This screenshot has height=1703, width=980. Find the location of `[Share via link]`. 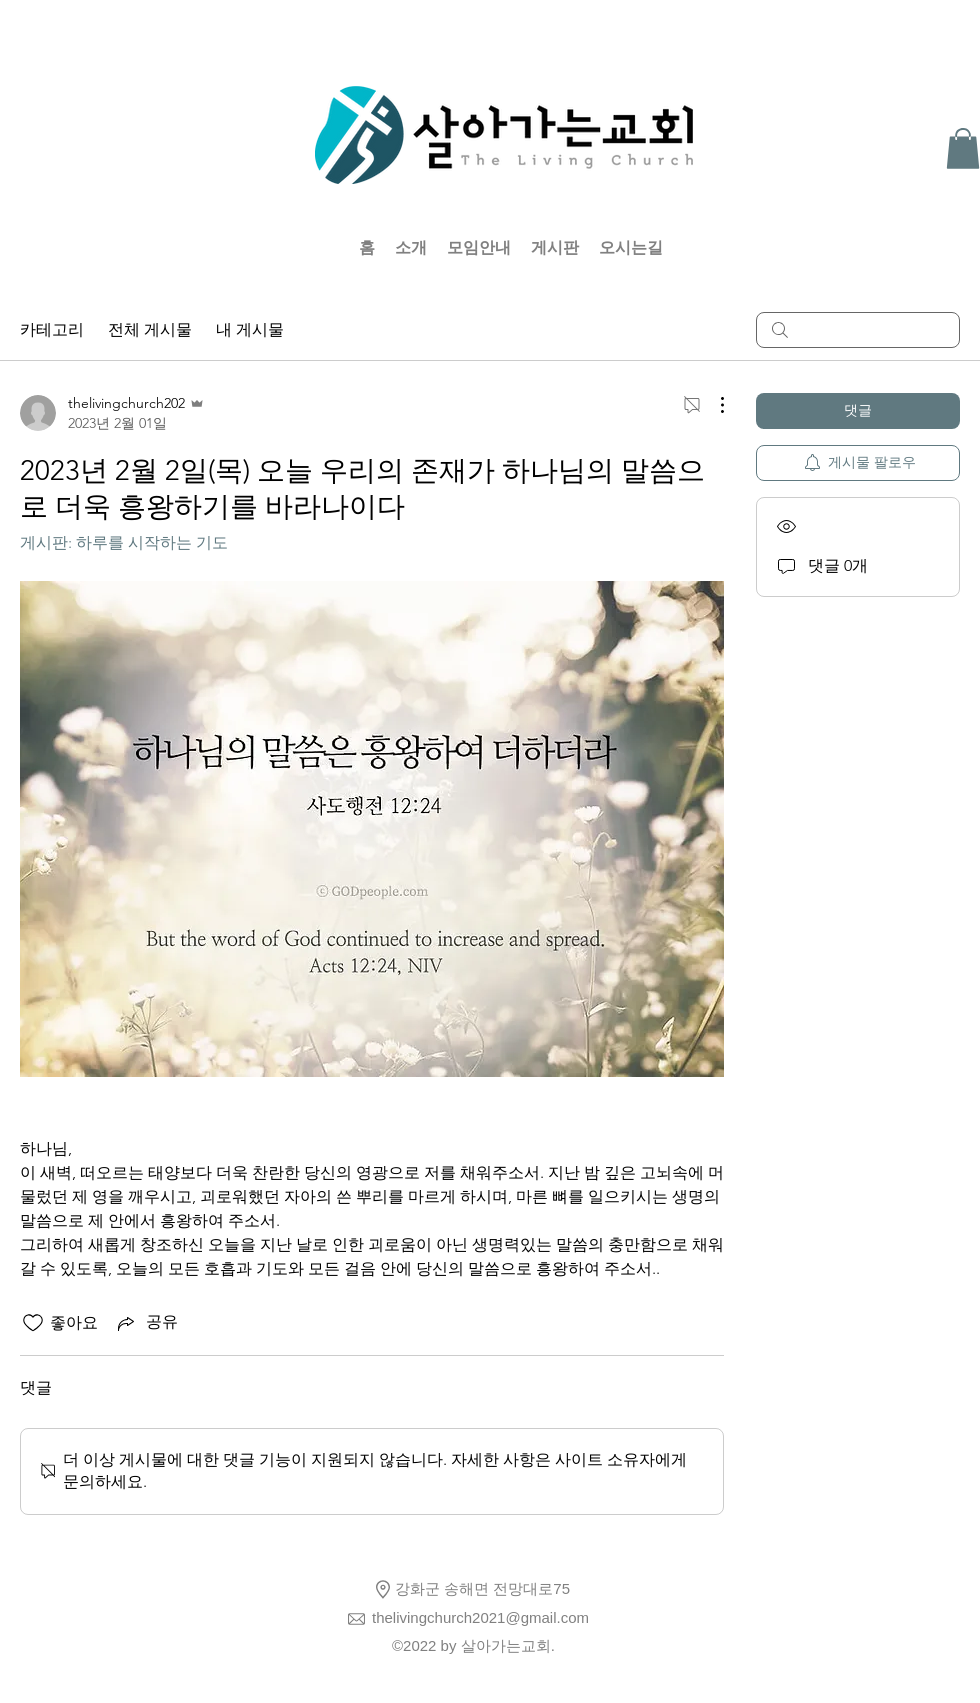

[Share via link] is located at coordinates (146, 1323).